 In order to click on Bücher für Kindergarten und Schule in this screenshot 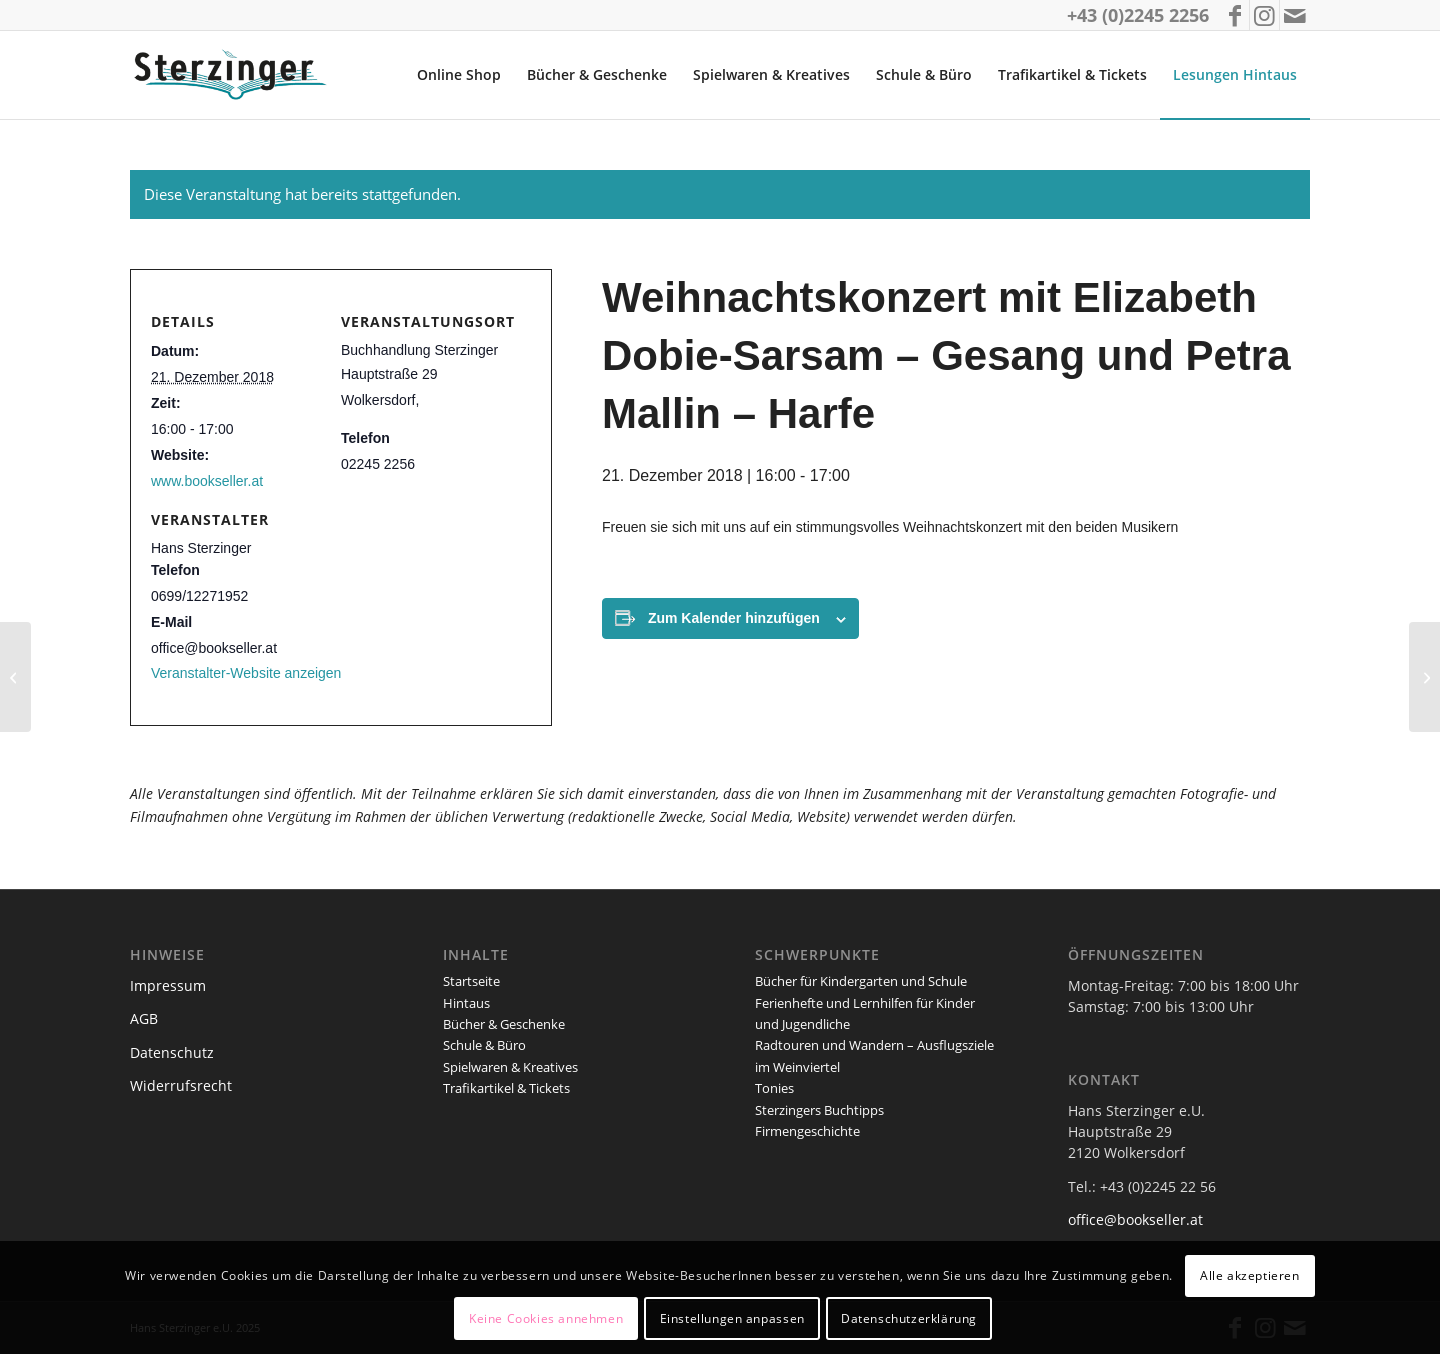, I will do `click(861, 981)`.